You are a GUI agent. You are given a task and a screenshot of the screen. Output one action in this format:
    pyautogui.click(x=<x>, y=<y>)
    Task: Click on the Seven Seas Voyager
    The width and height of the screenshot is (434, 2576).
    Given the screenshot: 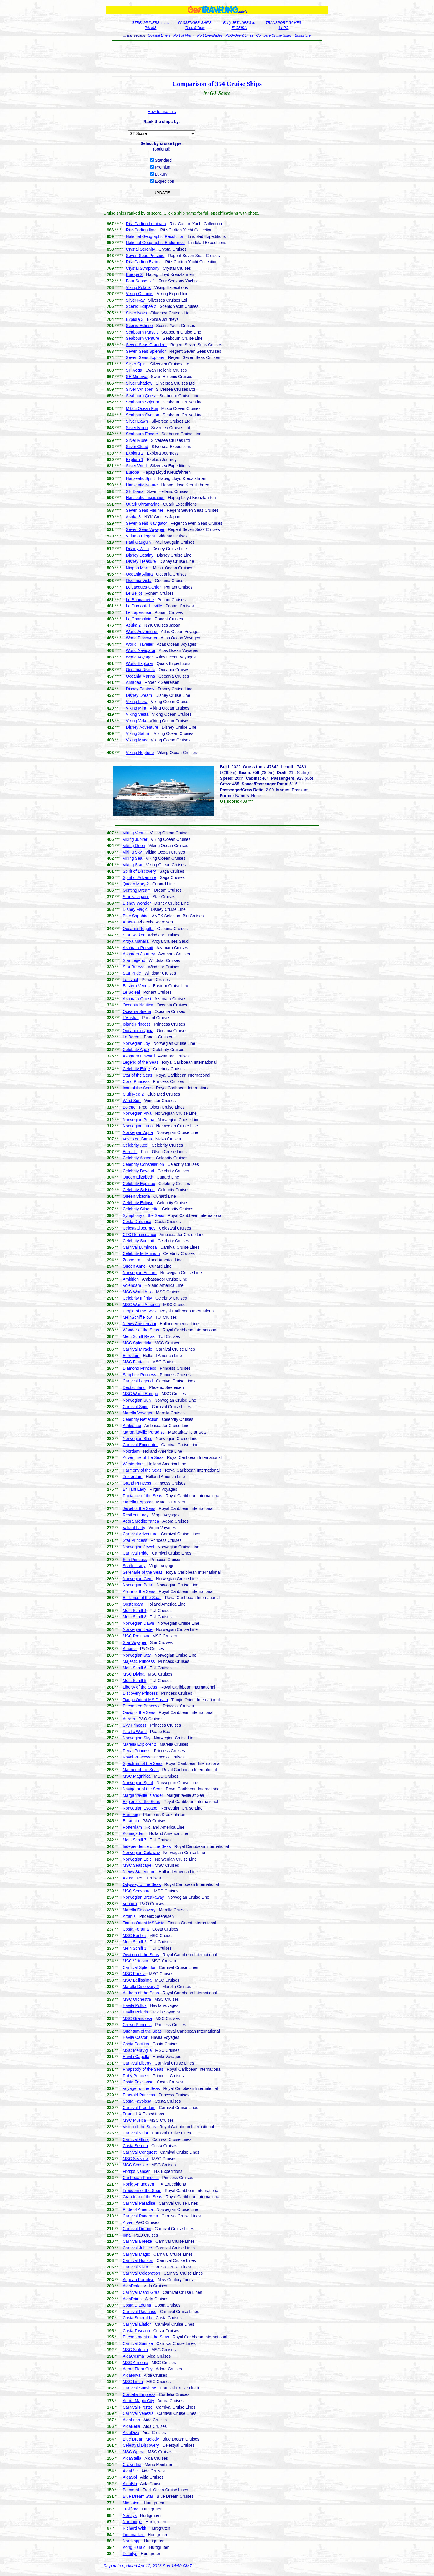 What is the action you would take?
    pyautogui.click(x=145, y=529)
    